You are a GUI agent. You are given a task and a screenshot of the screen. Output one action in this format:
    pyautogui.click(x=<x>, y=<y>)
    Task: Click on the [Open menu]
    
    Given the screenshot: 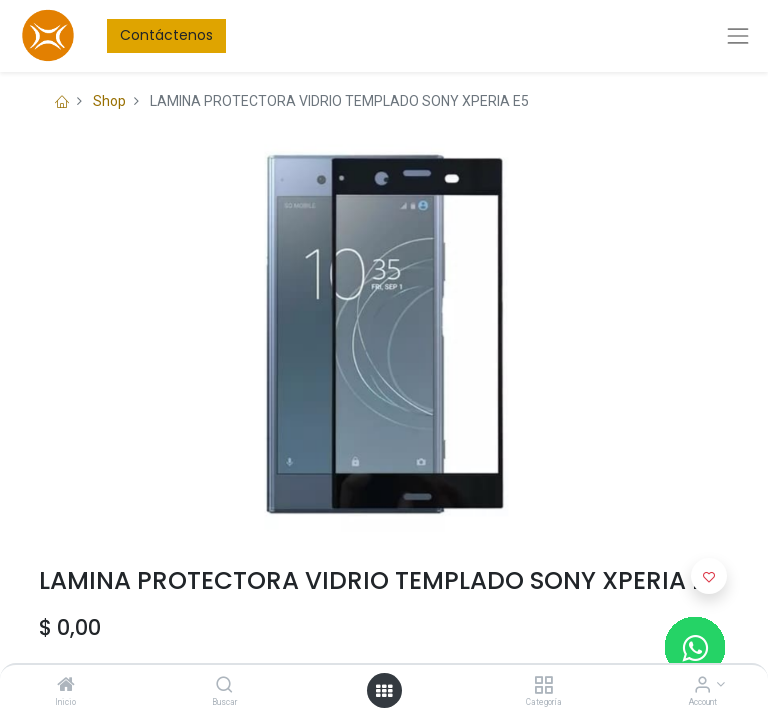 What is the action you would take?
    pyautogui.click(x=384, y=691)
    